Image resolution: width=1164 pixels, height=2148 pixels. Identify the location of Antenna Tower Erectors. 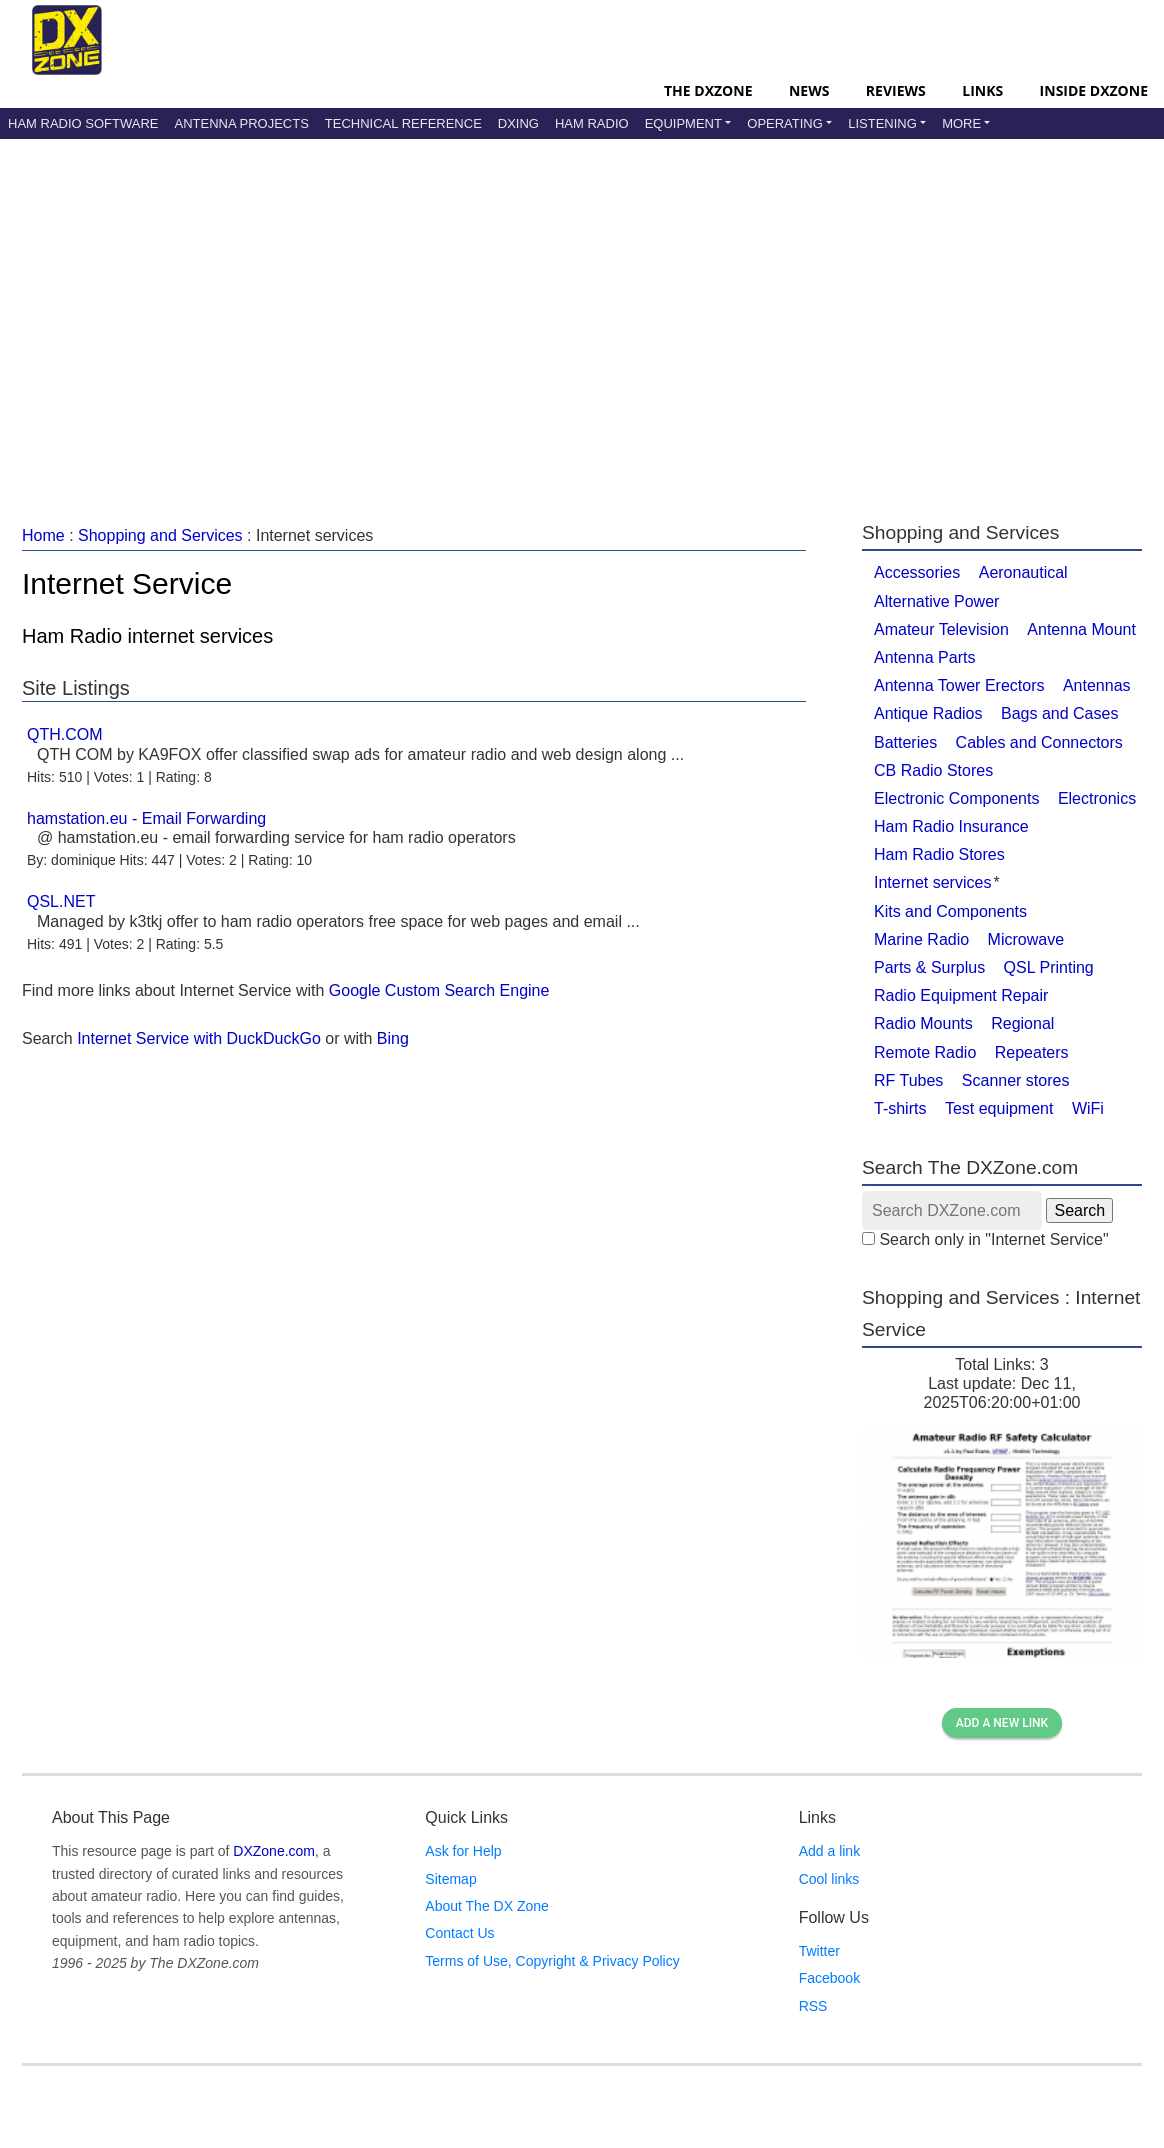
(959, 685).